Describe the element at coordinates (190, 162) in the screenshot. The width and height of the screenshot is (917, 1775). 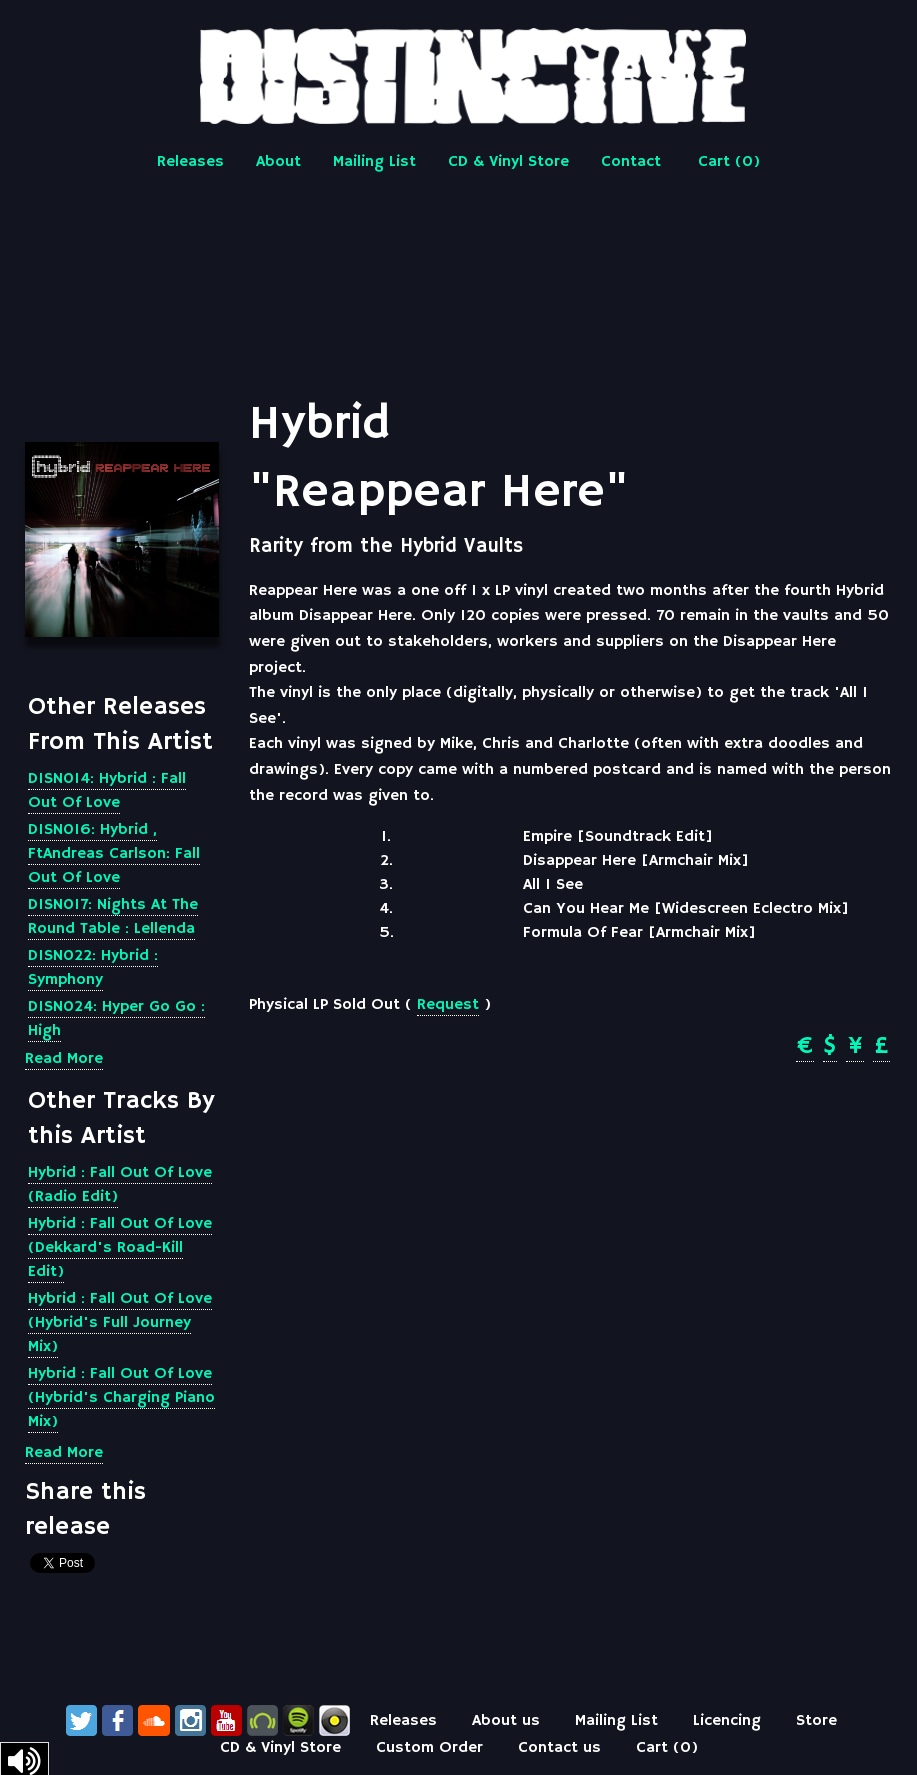
I see `Releases` at that location.